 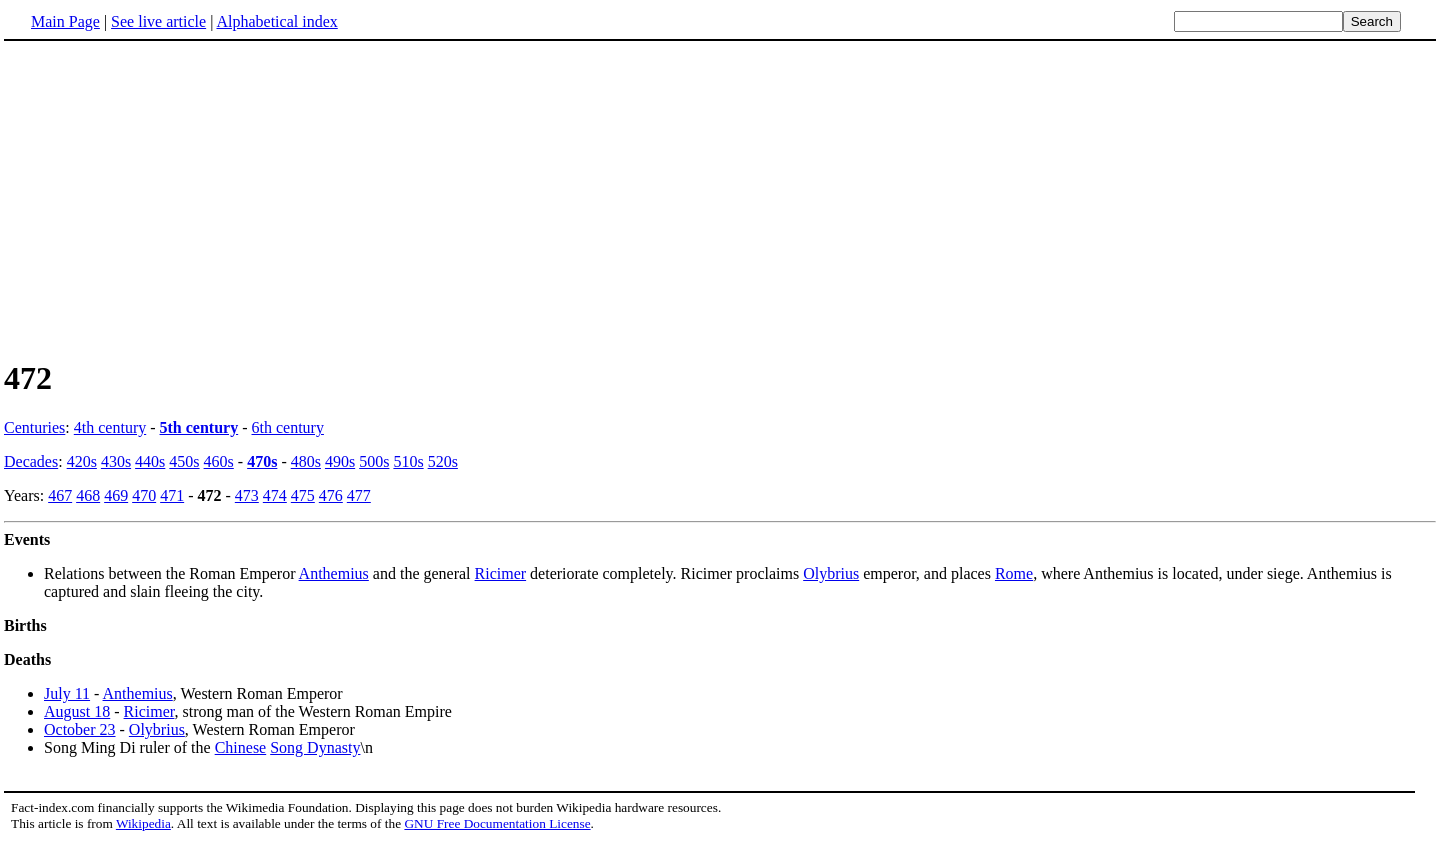 I want to click on 468, so click(x=88, y=495).